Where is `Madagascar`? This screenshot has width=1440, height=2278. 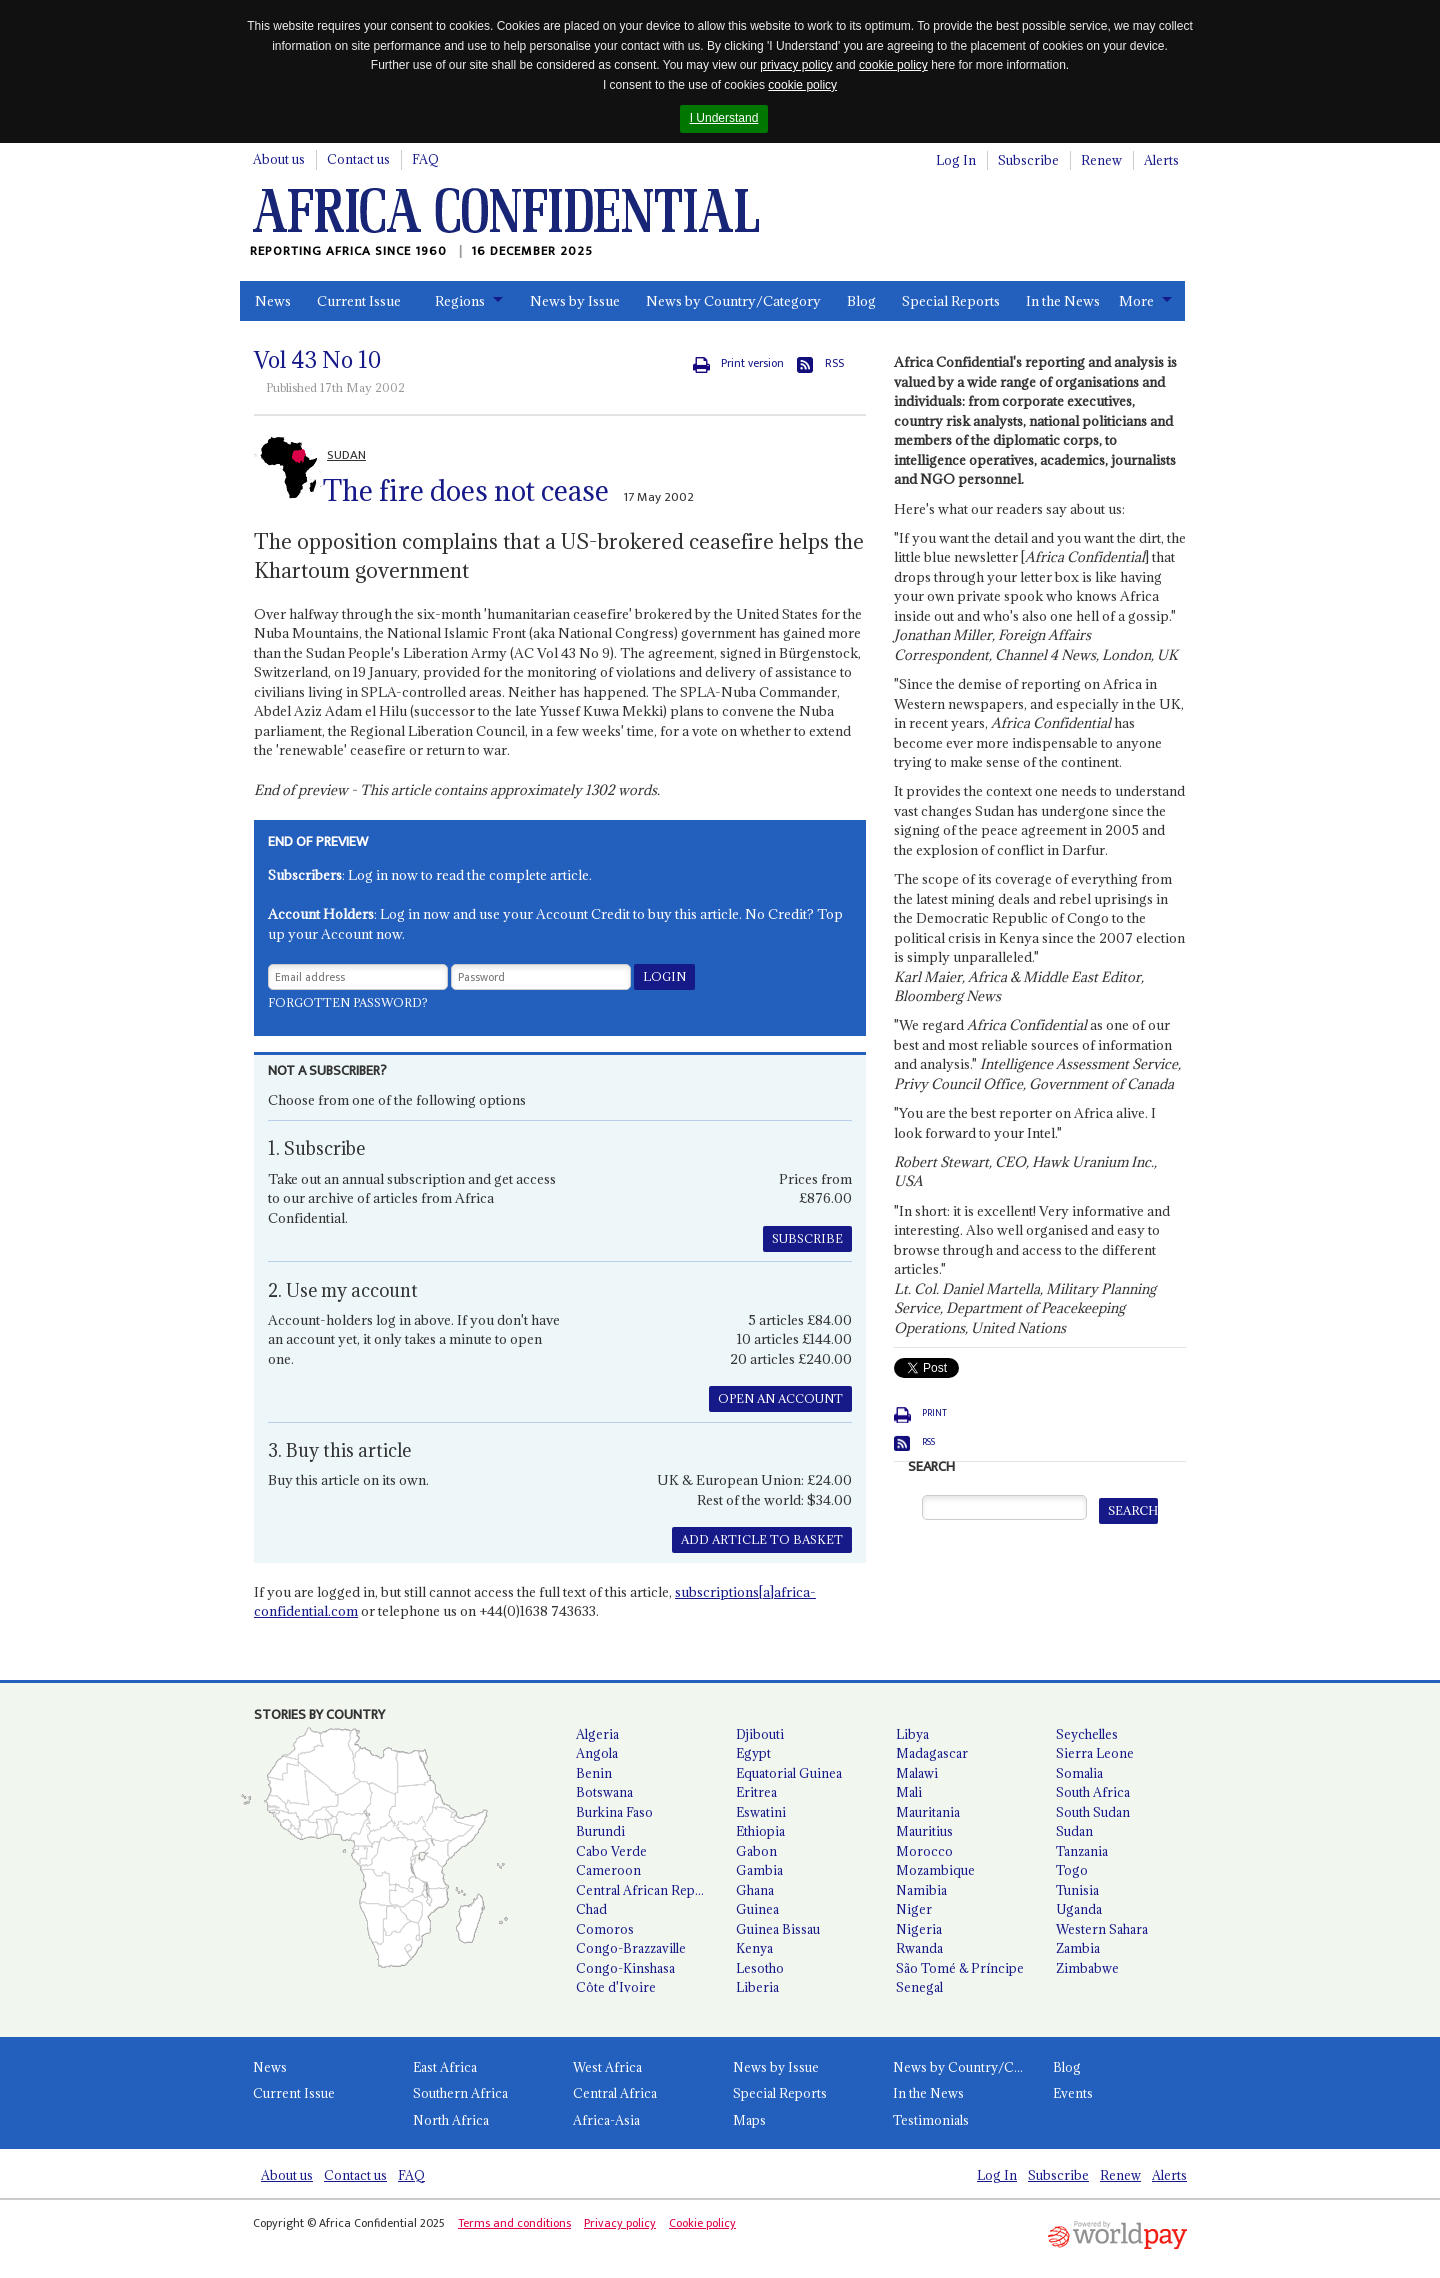 Madagascar is located at coordinates (932, 1753).